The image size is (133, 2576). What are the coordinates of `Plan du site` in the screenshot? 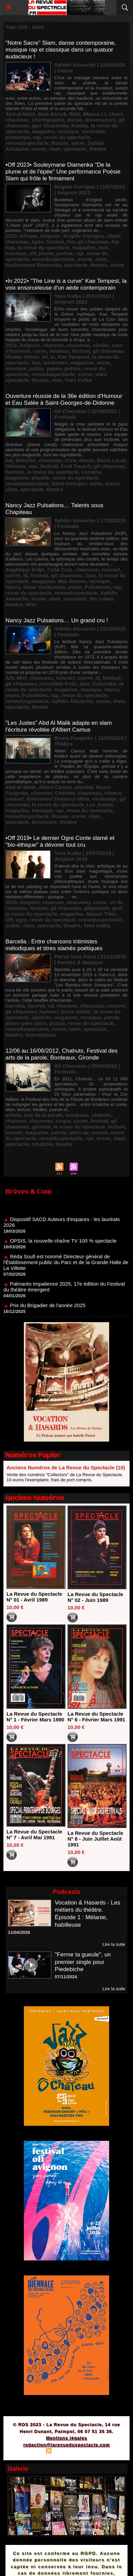 It's located at (29, 2451).